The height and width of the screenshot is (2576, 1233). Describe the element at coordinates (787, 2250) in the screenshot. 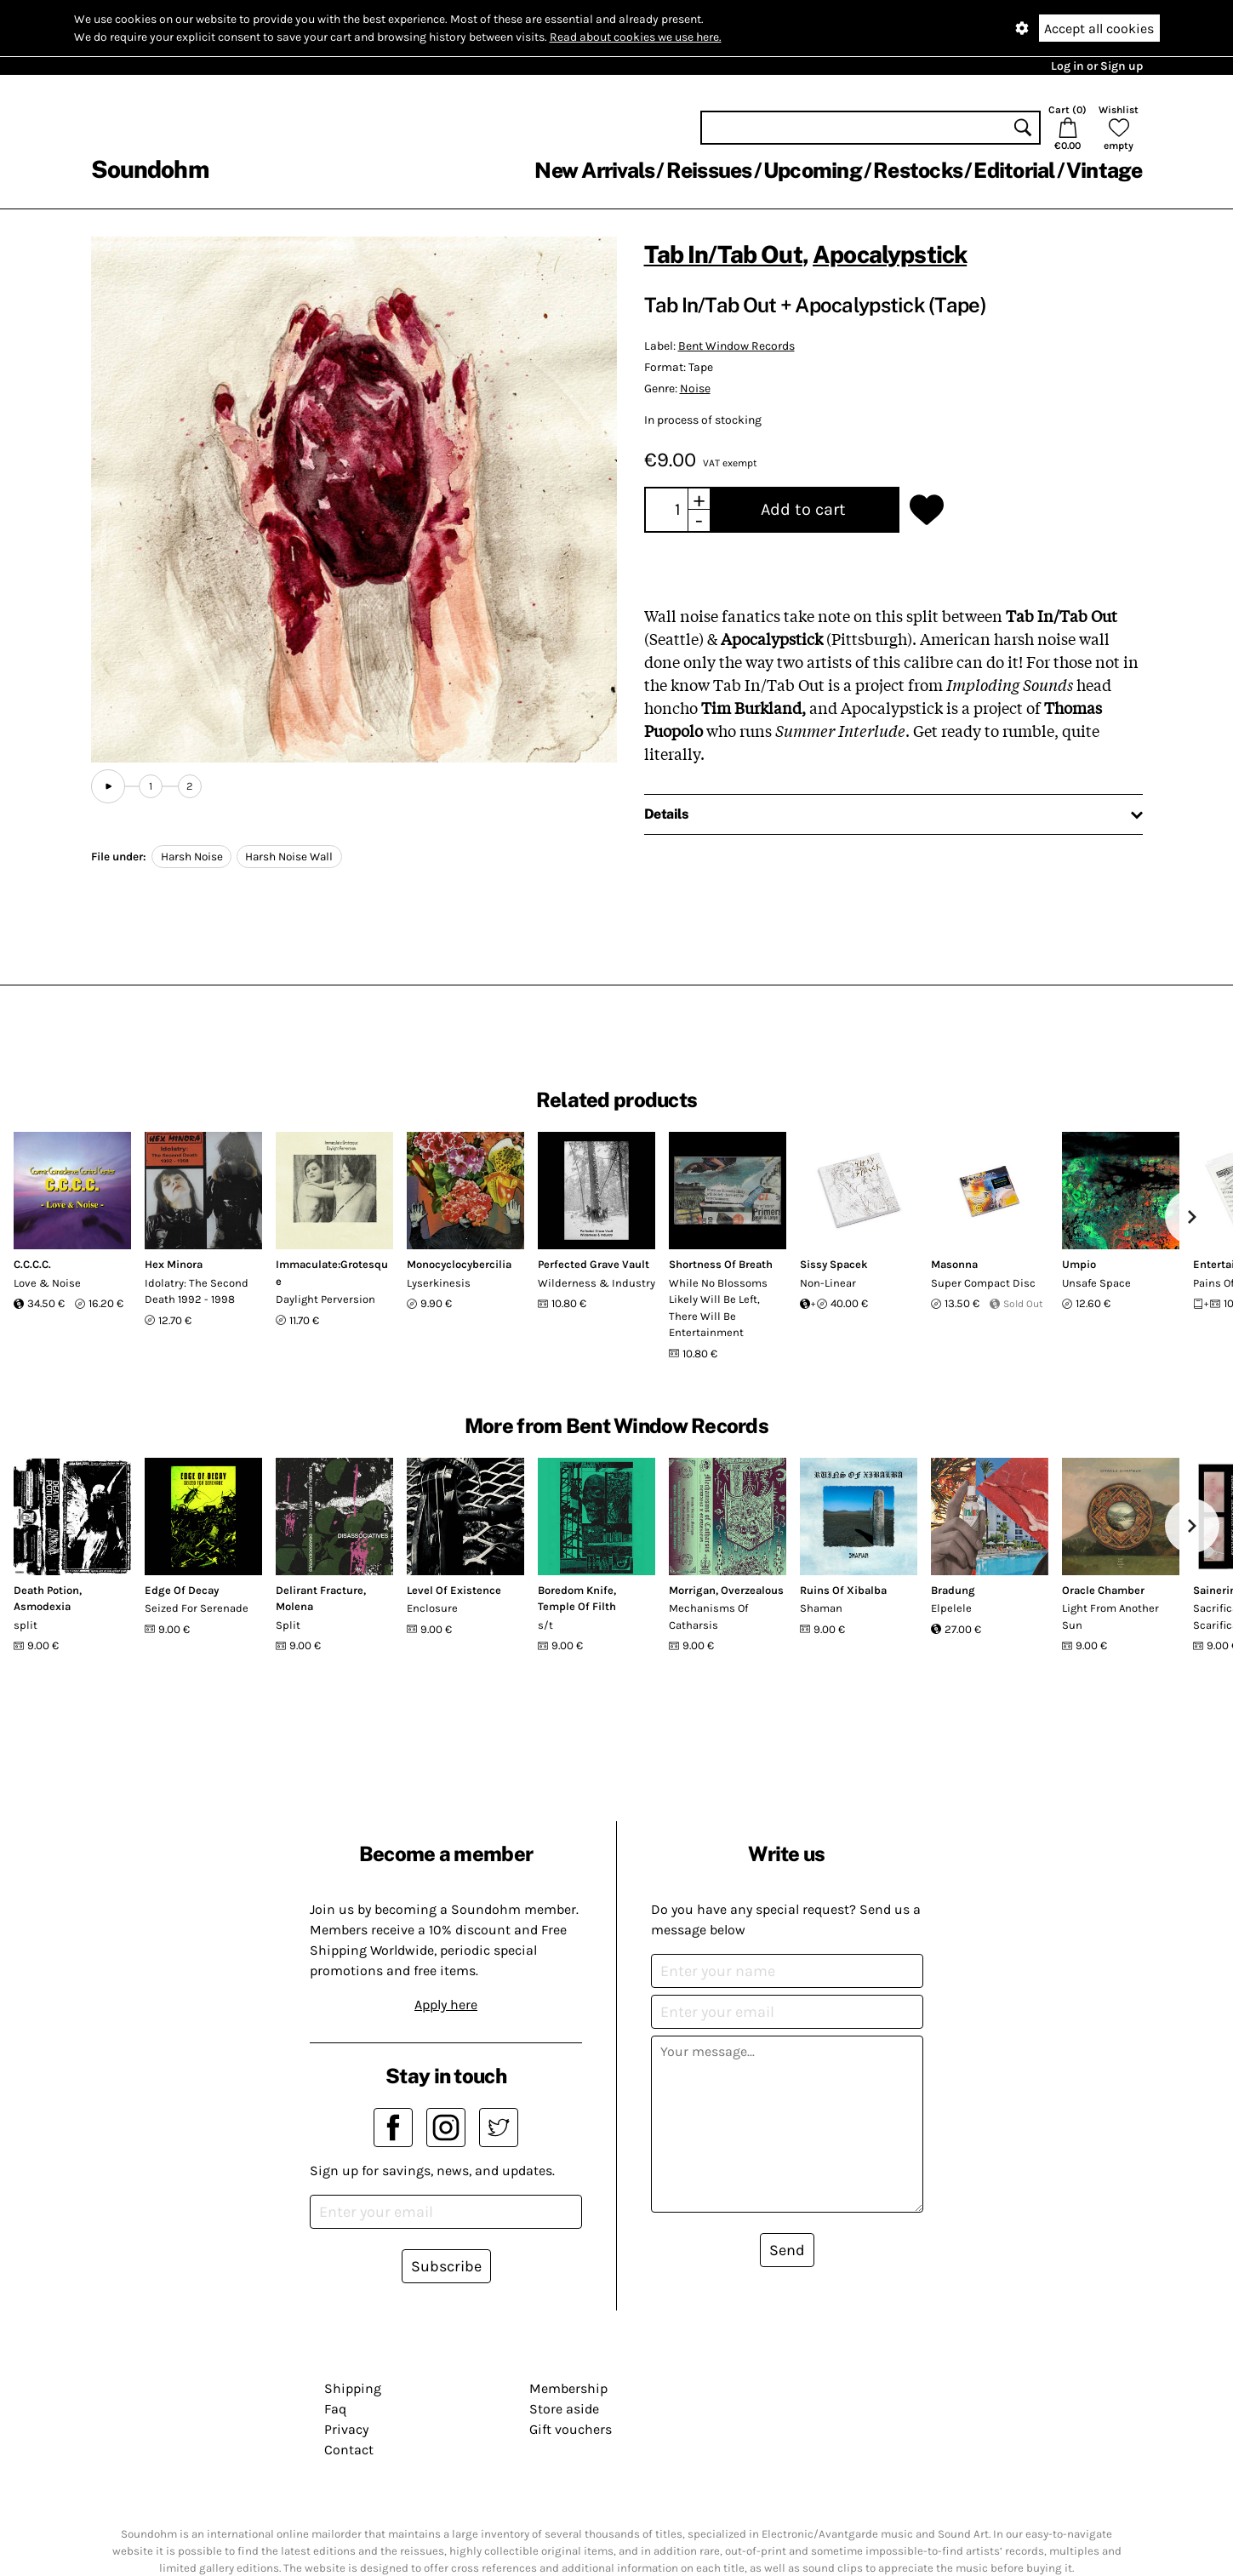

I see `Send` at that location.